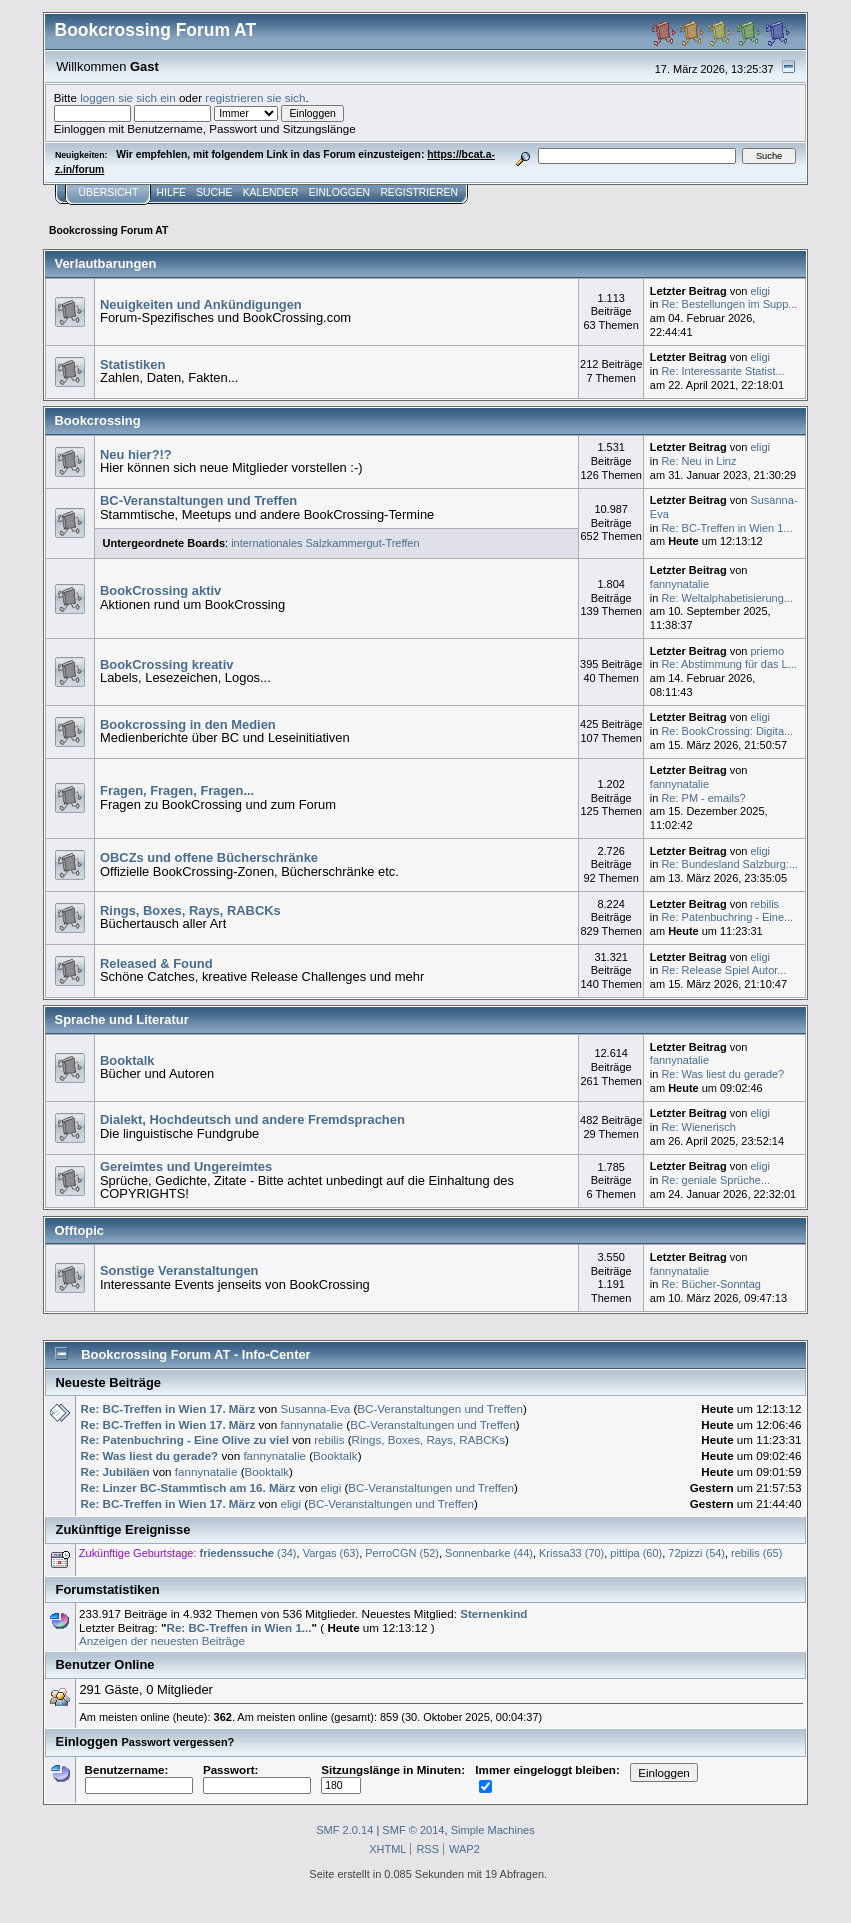 This screenshot has width=851, height=1923. What do you see at coordinates (168, 1408) in the screenshot?
I see `Re: BC-Treffen in Wien 17. März` at bounding box center [168, 1408].